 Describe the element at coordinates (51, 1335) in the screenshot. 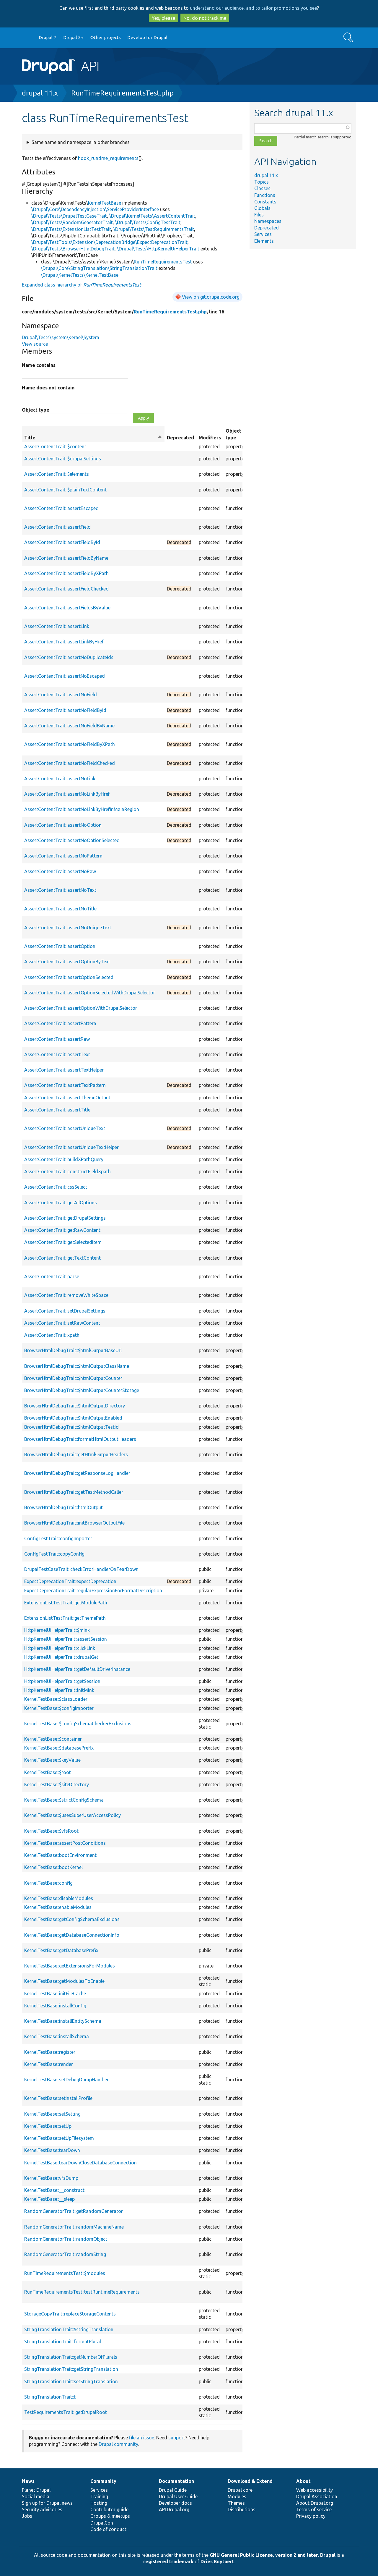

I see `AssertContentTrait::xpath` at that location.